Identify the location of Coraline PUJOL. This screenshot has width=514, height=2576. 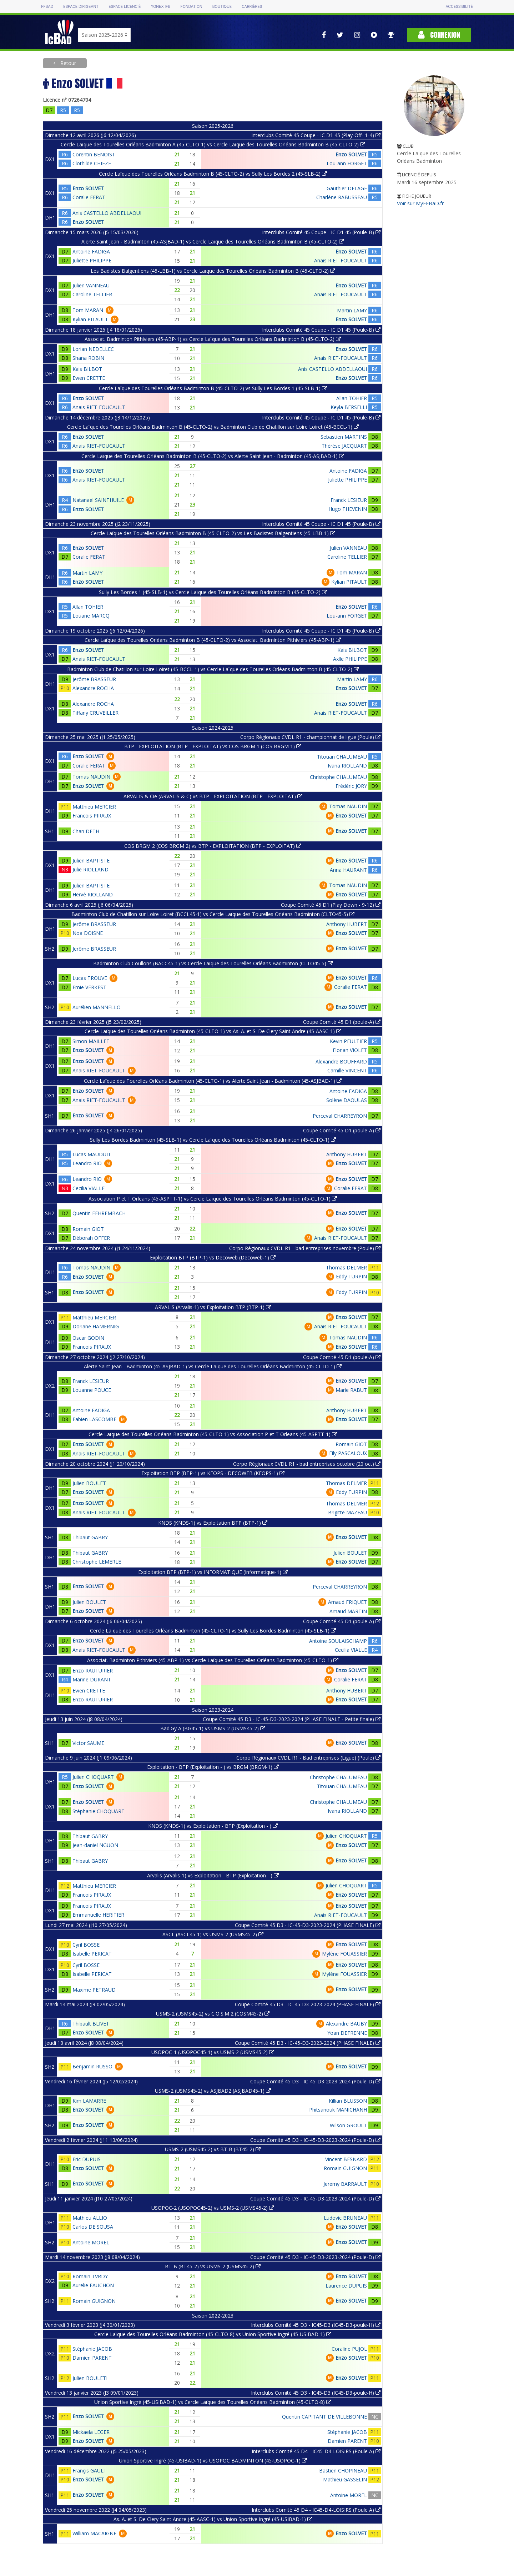
(349, 2348).